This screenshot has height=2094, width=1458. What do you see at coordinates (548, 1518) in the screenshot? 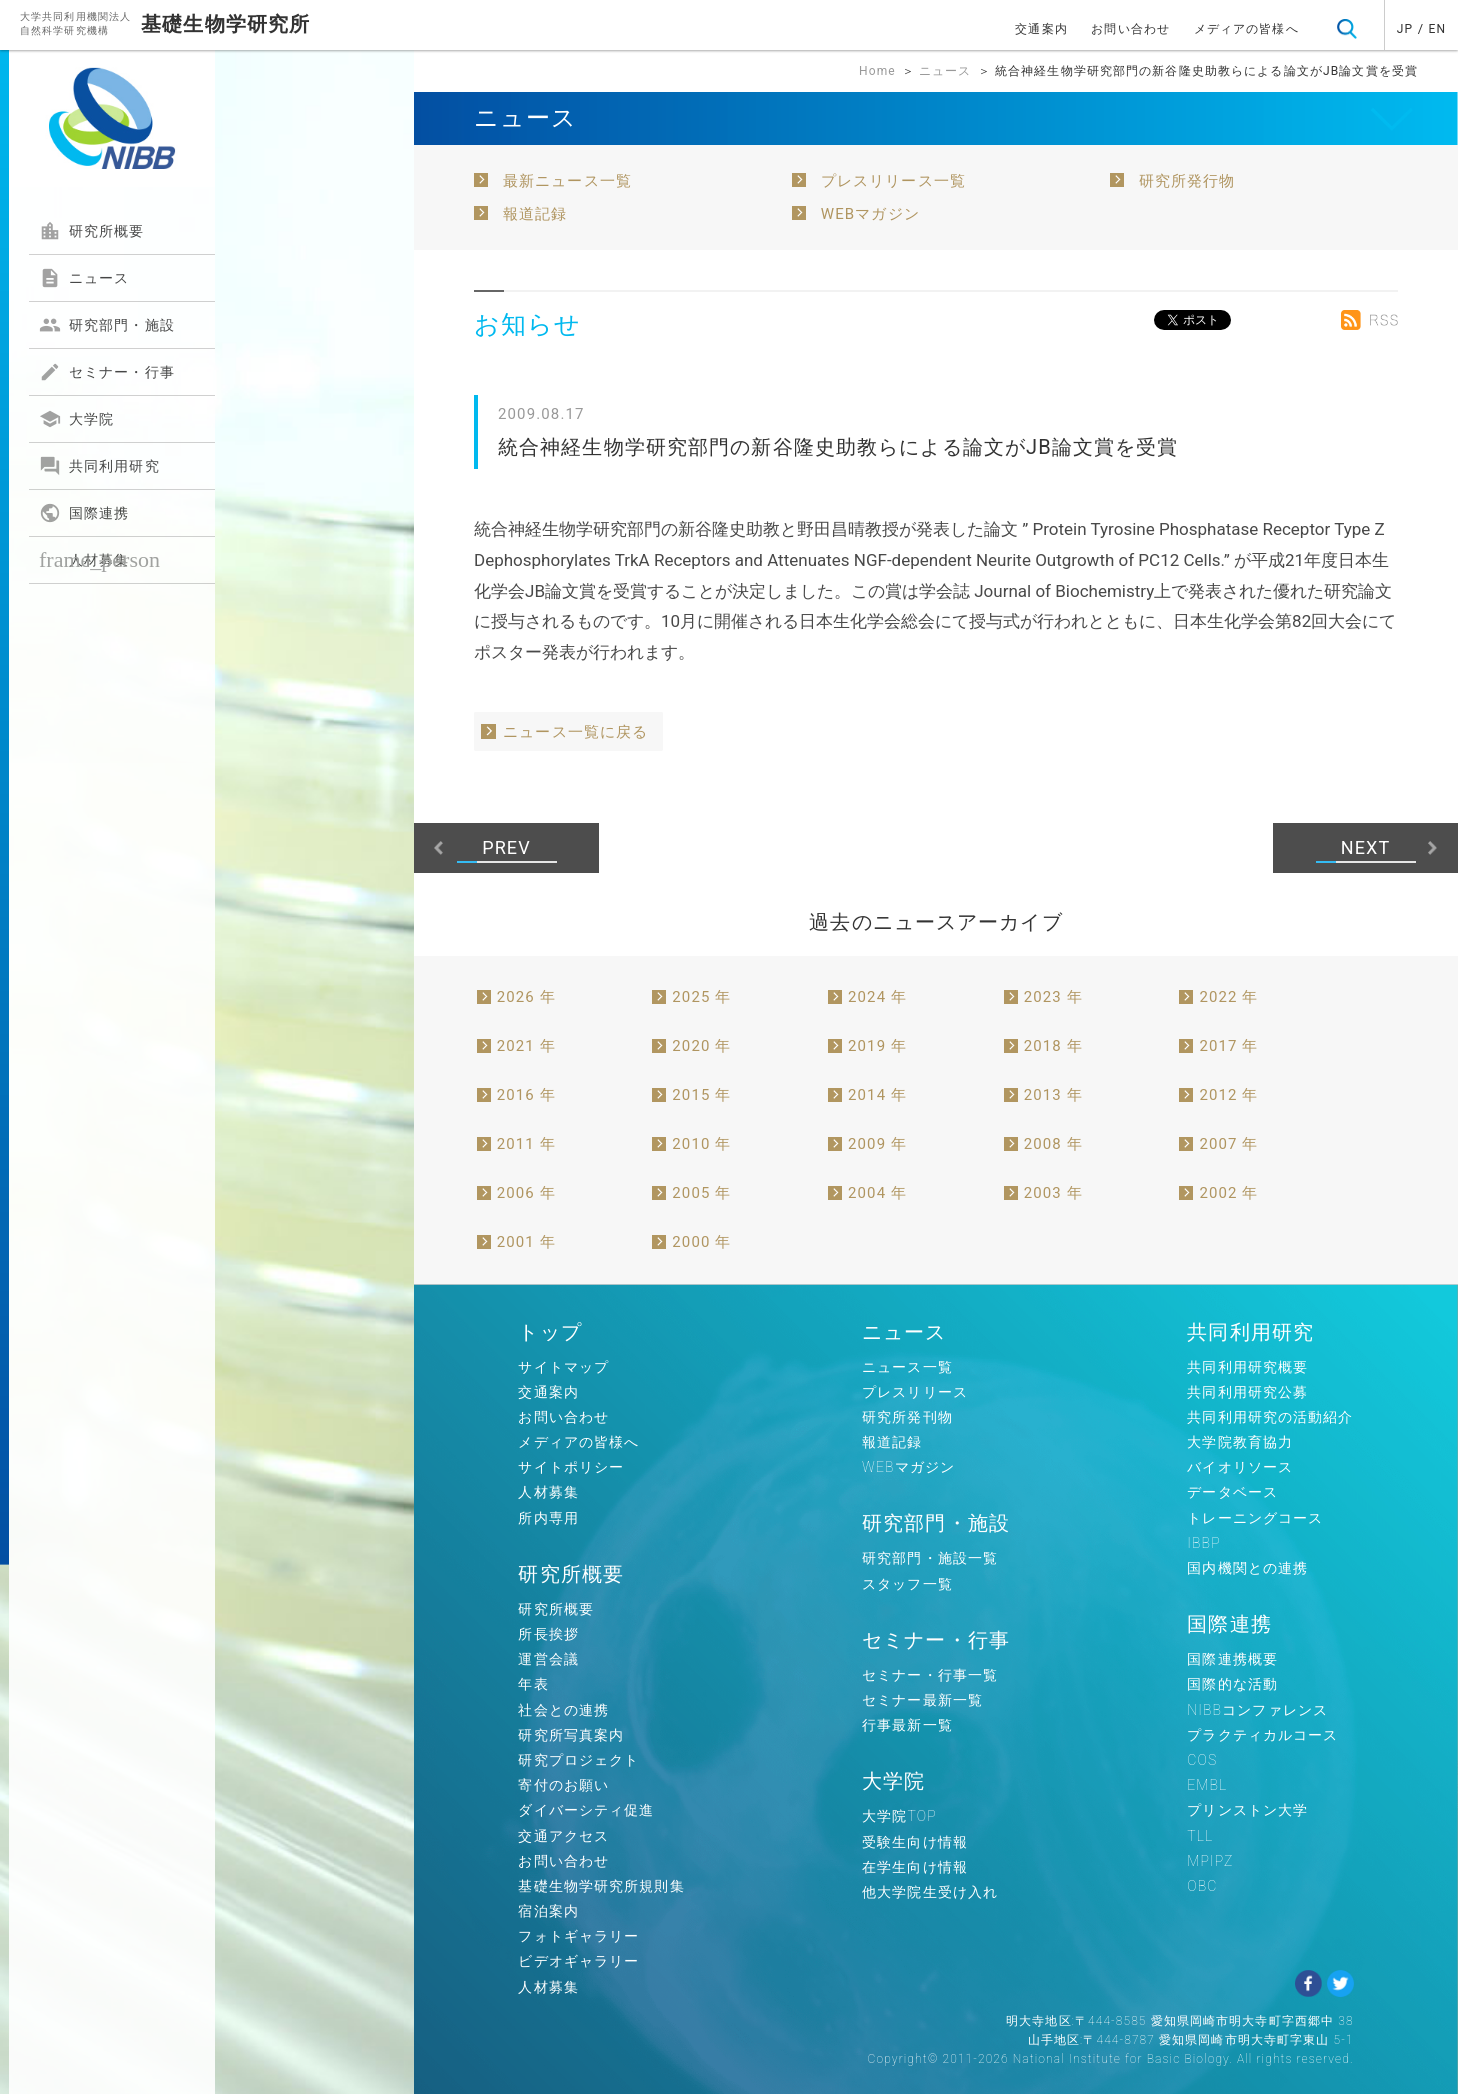
I see `所内専用` at bounding box center [548, 1518].